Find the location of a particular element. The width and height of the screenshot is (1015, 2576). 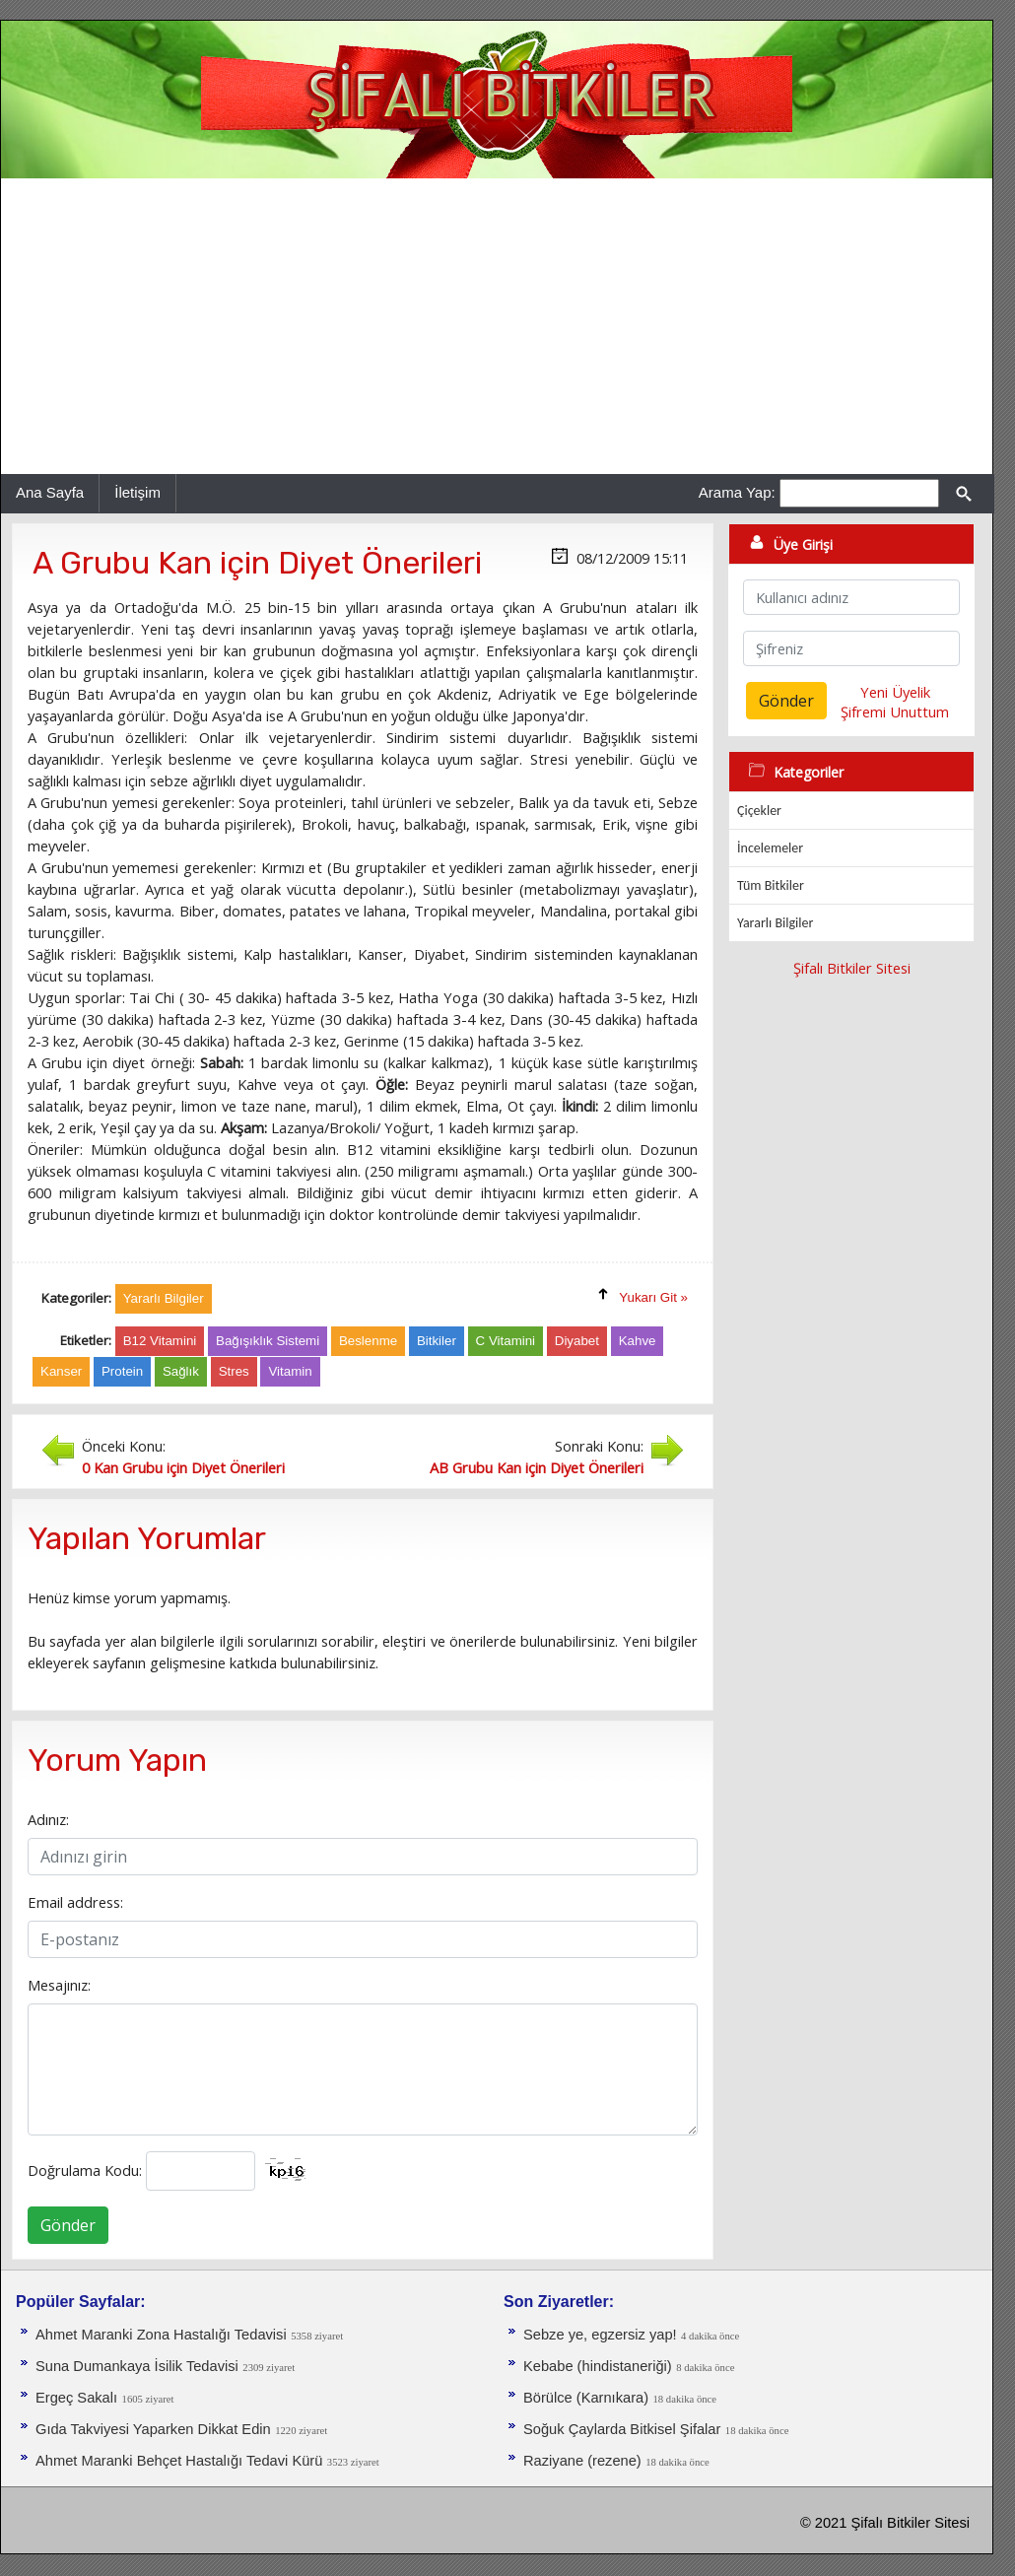

C Vitamini is located at coordinates (506, 1340).